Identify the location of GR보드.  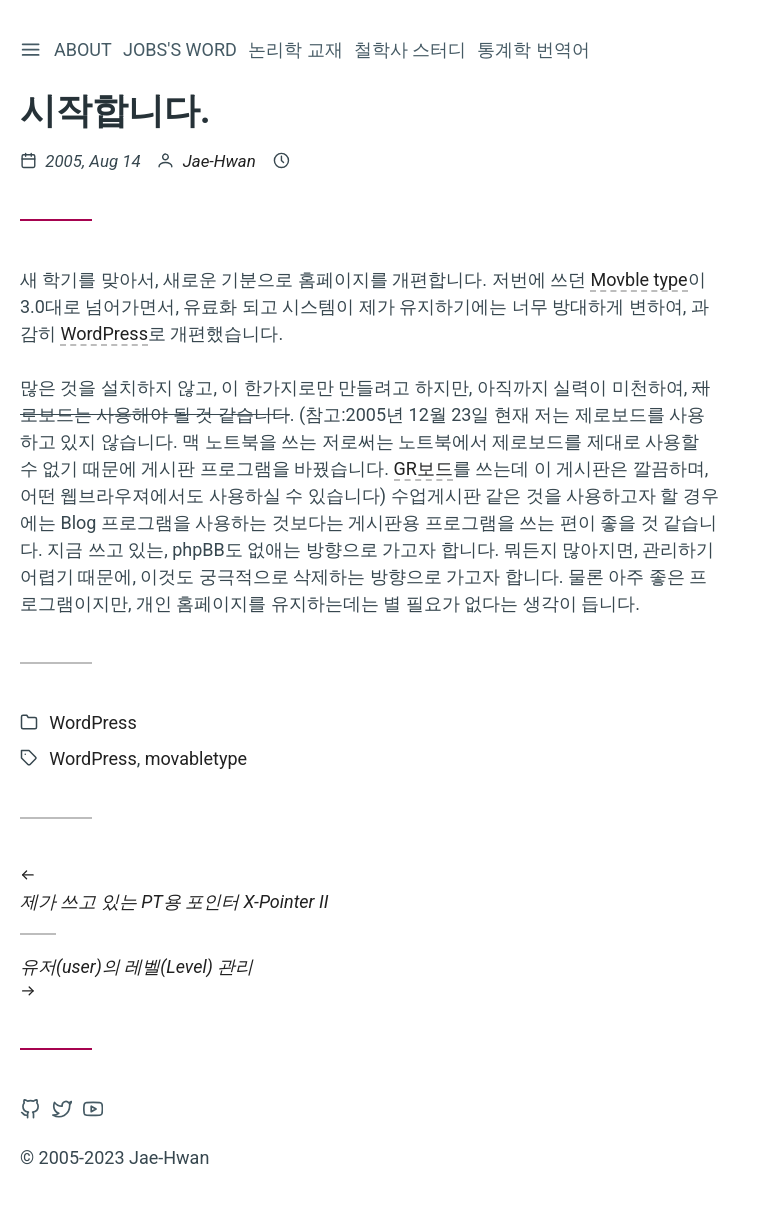
(423, 468).